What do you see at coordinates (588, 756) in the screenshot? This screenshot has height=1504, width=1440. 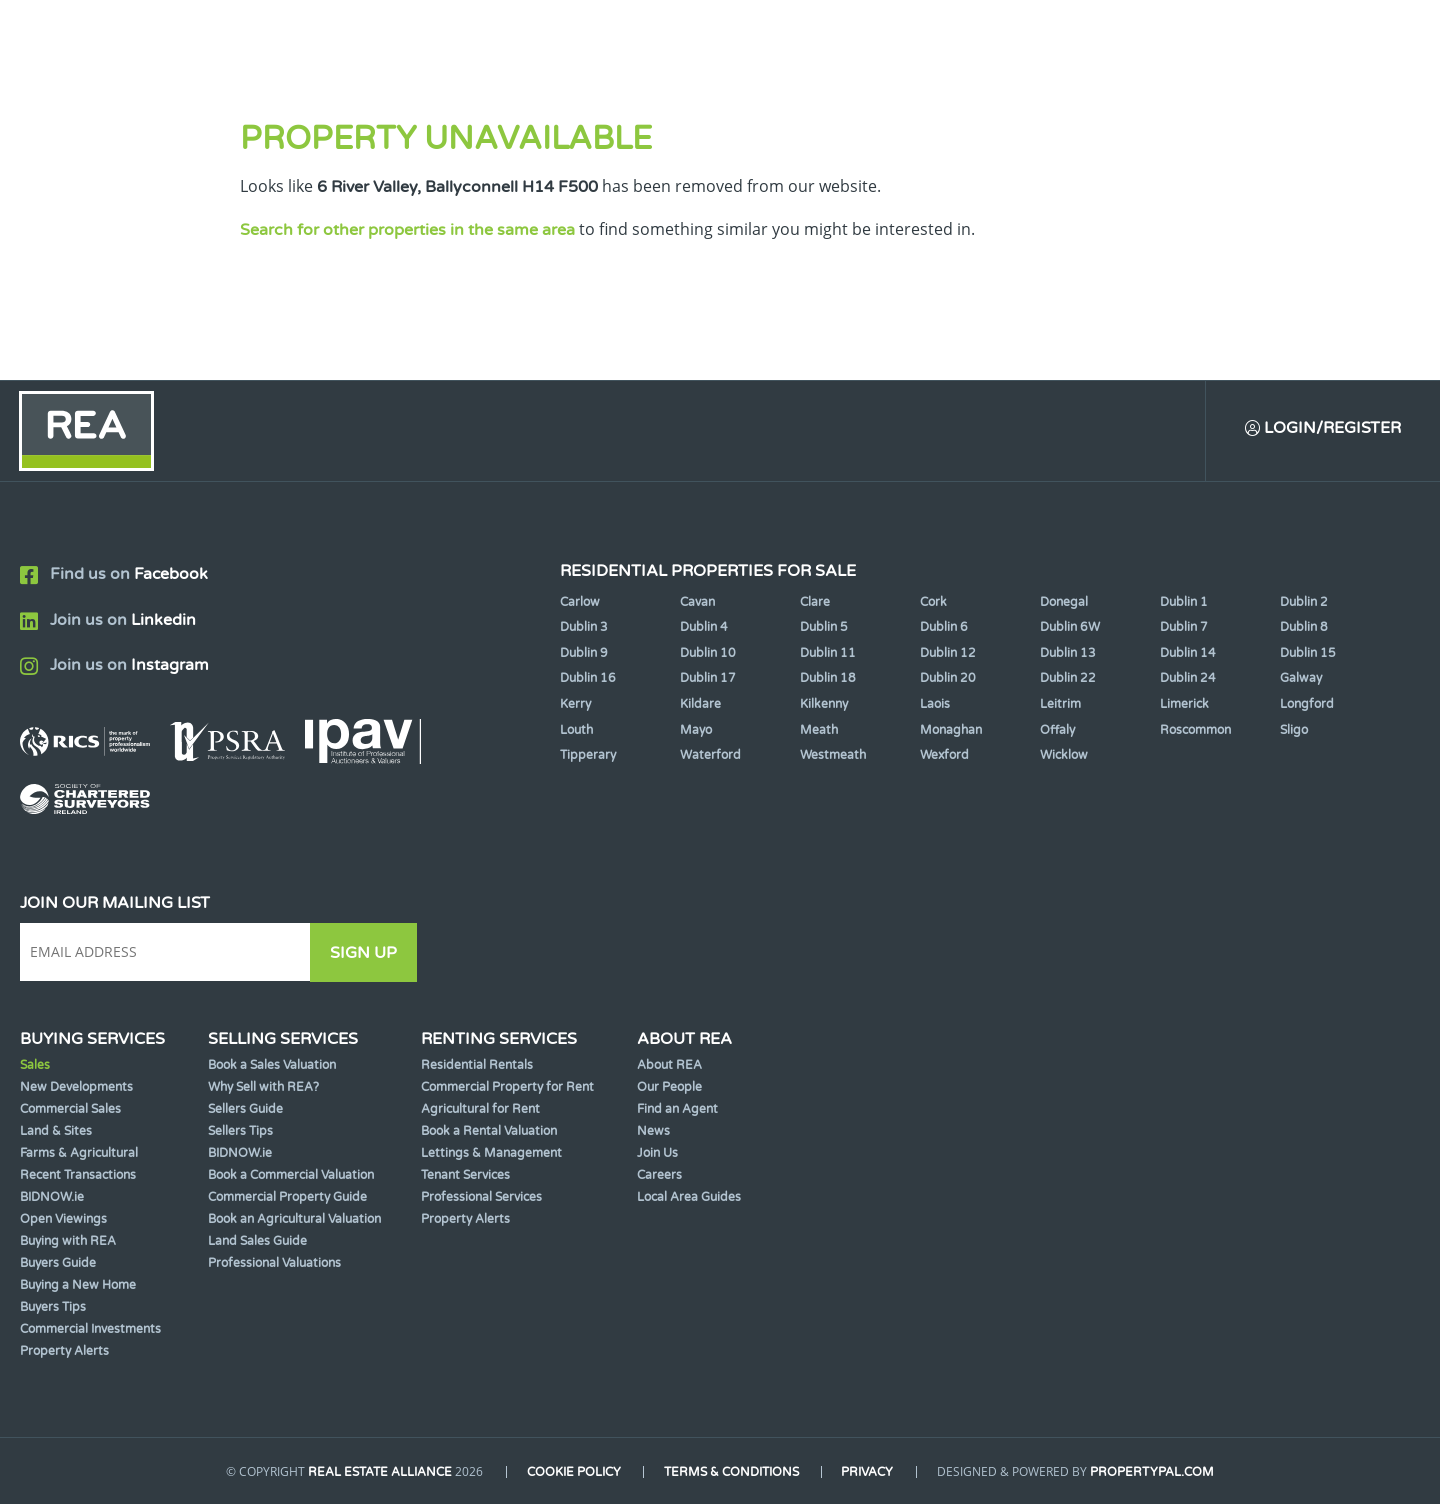 I see `Tipperary` at bounding box center [588, 756].